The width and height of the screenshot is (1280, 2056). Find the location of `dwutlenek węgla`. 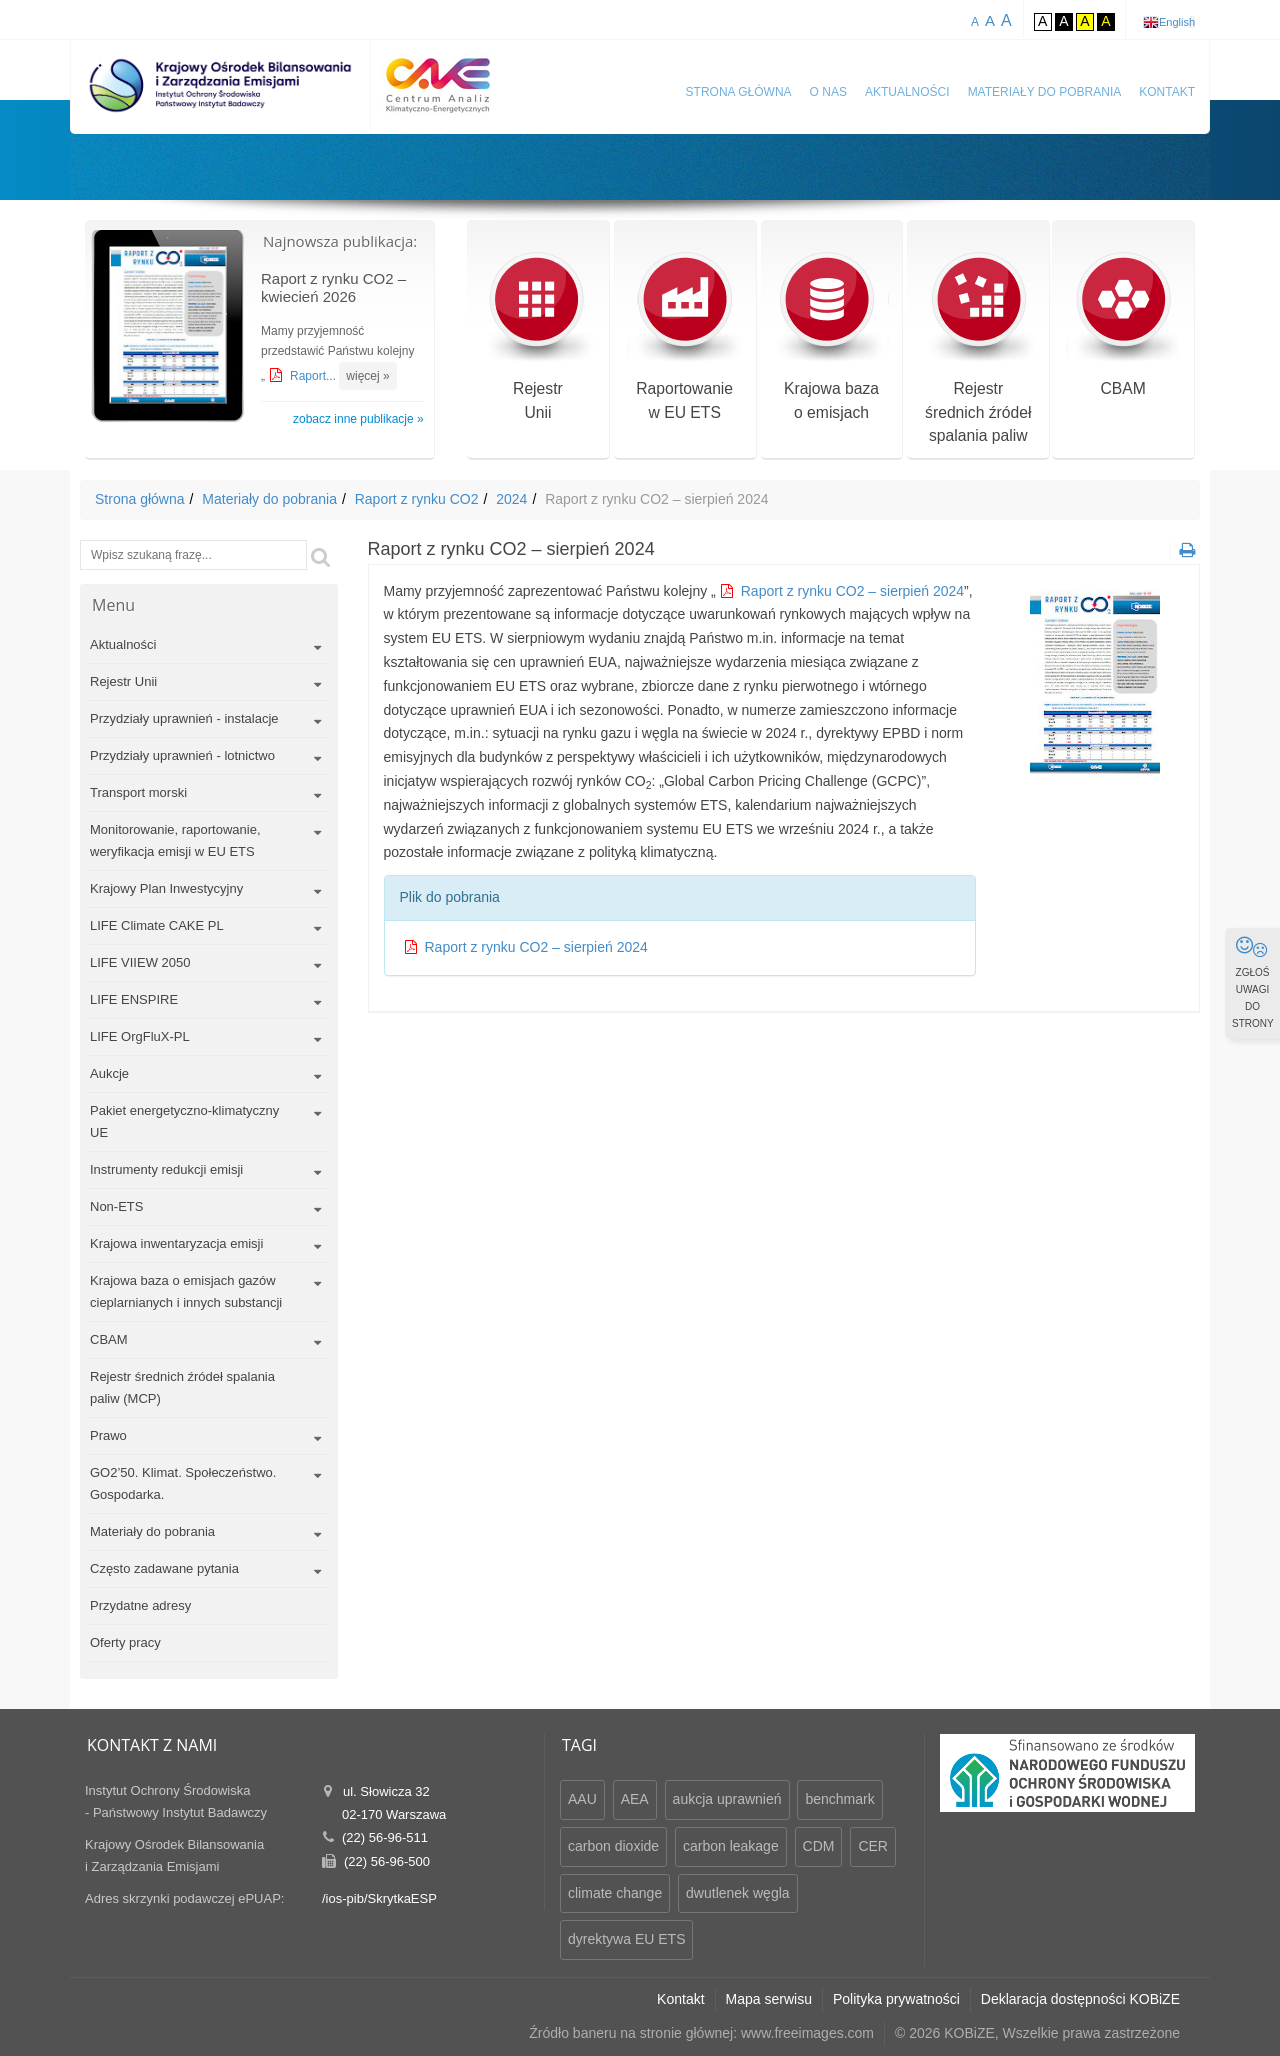

dwutlenek węgla is located at coordinates (738, 1893).